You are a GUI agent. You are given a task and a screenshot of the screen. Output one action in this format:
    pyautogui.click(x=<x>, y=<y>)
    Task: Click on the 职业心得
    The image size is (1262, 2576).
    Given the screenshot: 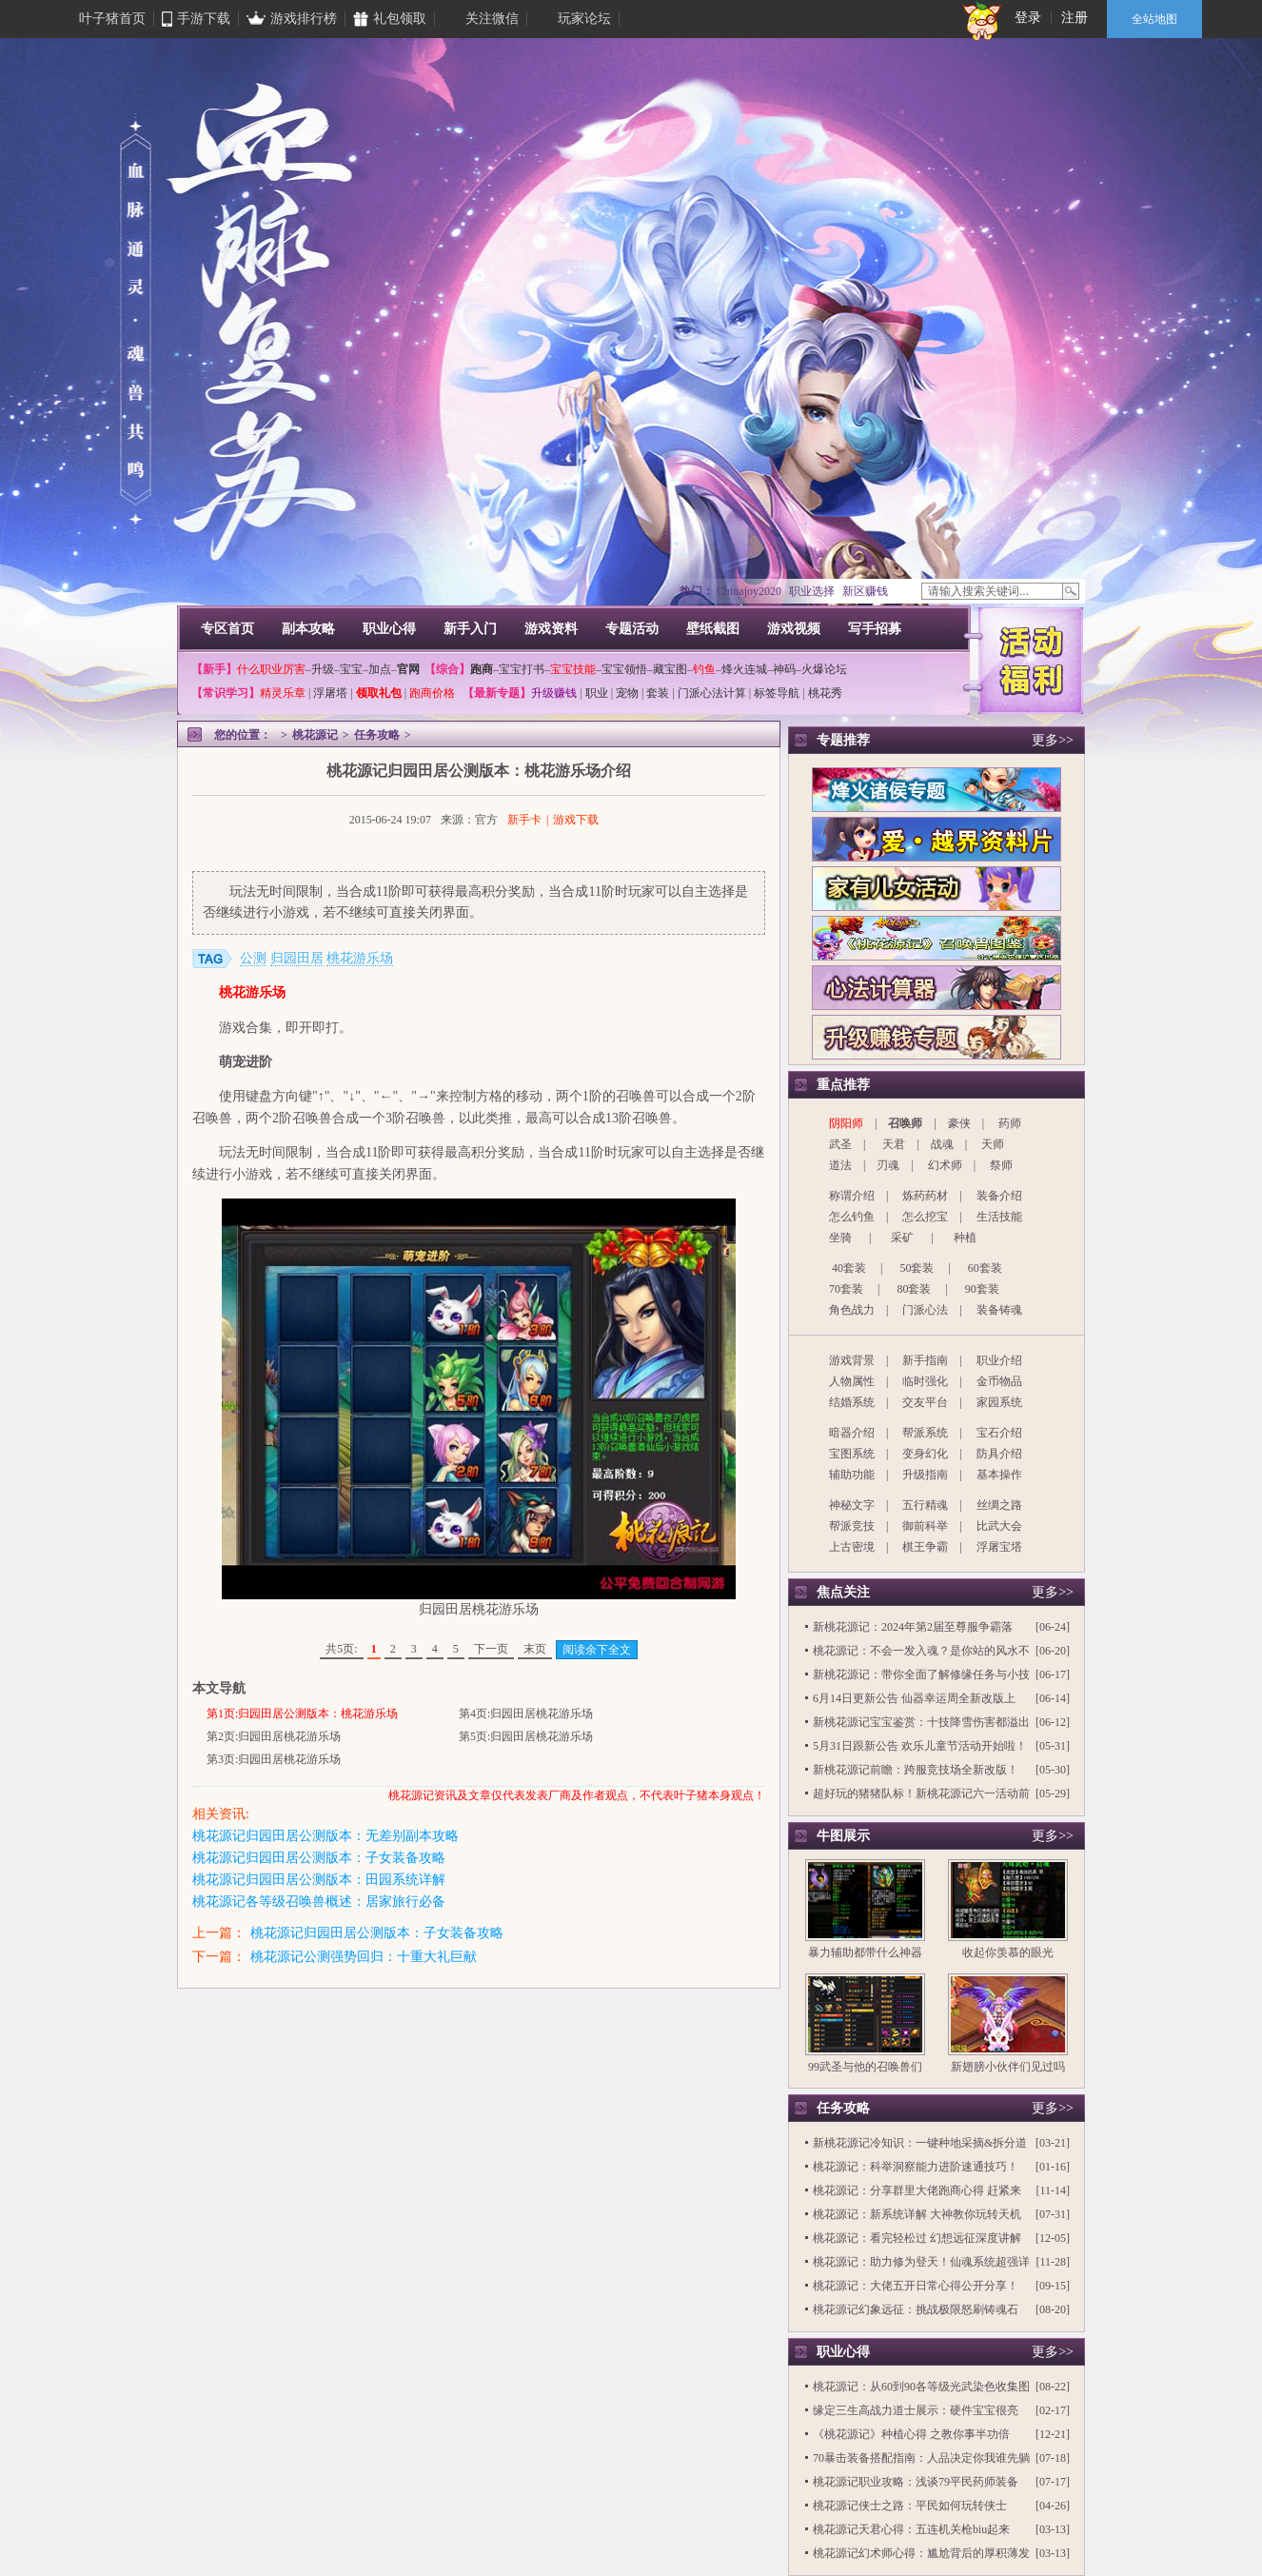 What is the action you would take?
    pyautogui.click(x=389, y=629)
    